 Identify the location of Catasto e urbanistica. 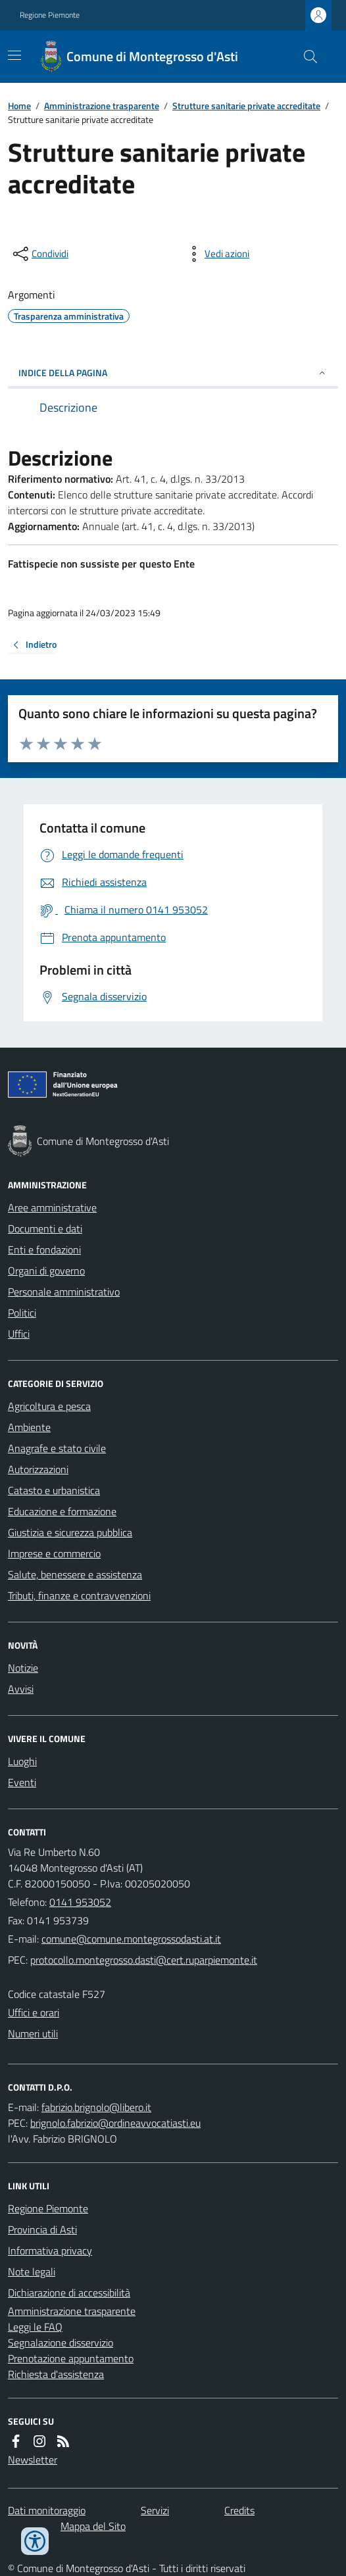
(54, 1490).